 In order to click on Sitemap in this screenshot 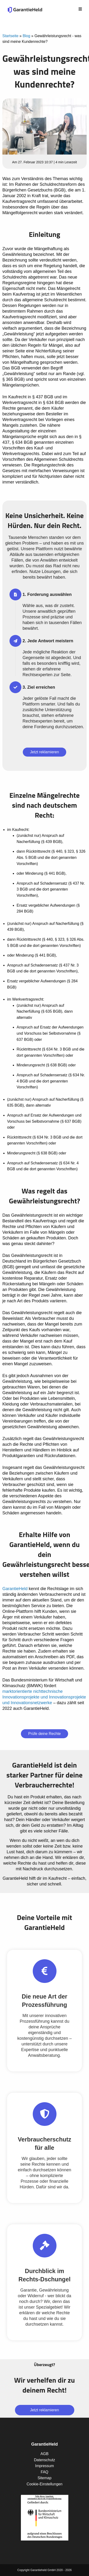, I will do `click(44, 2478)`.